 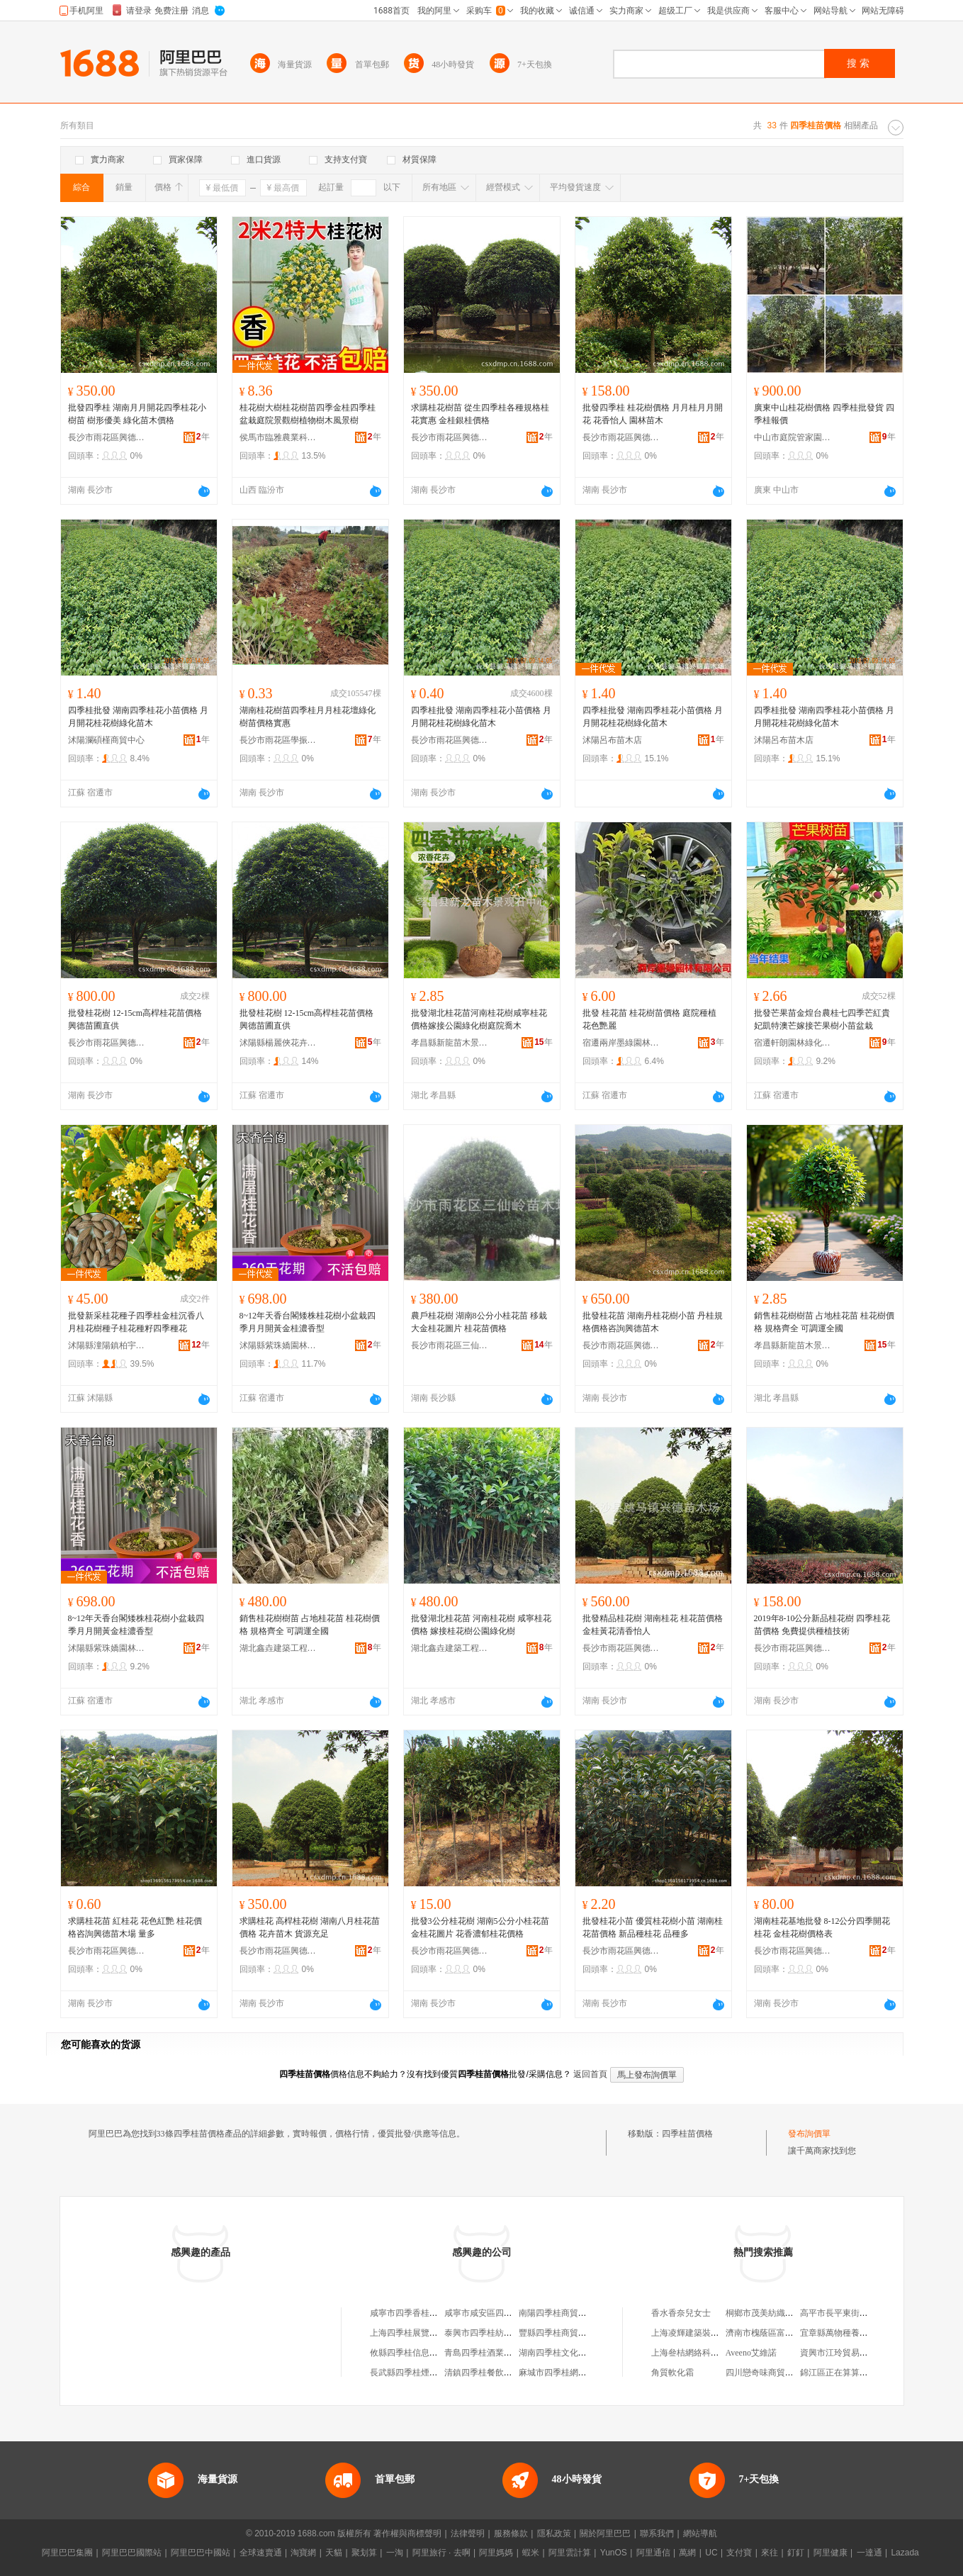 I want to click on 桐鄉市茂美紡織品有限公司, so click(x=777, y=2313).